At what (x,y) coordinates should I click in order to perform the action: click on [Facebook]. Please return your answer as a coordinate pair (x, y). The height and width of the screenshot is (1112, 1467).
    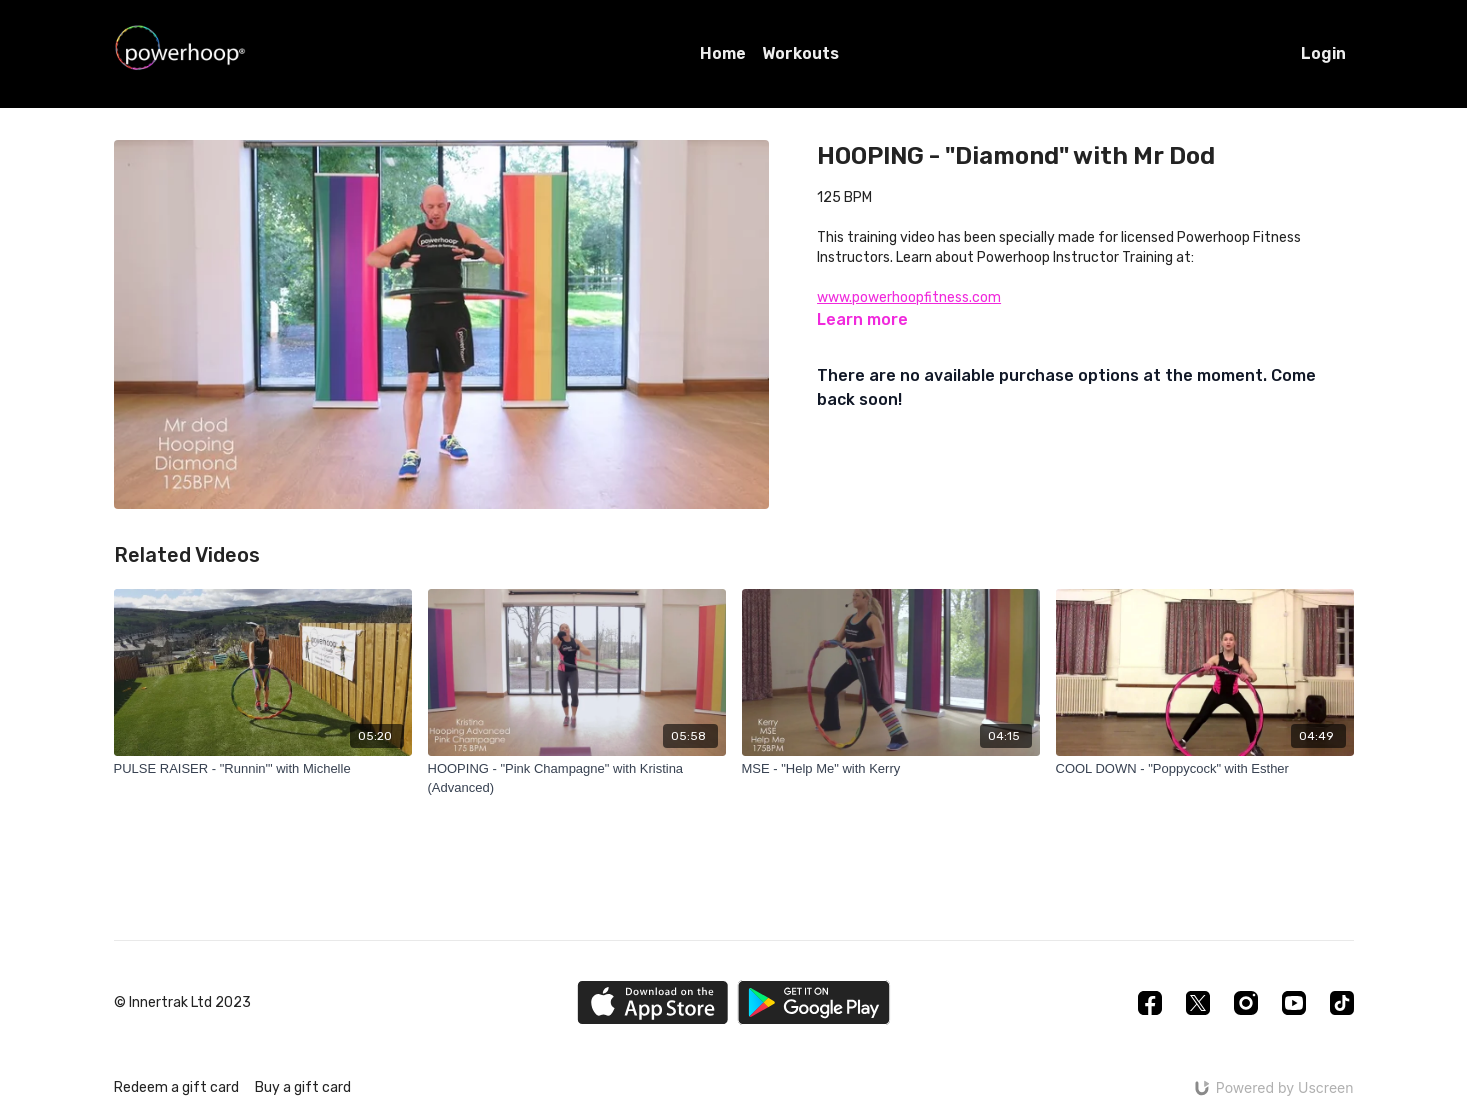
    Looking at the image, I should click on (1150, 1003).